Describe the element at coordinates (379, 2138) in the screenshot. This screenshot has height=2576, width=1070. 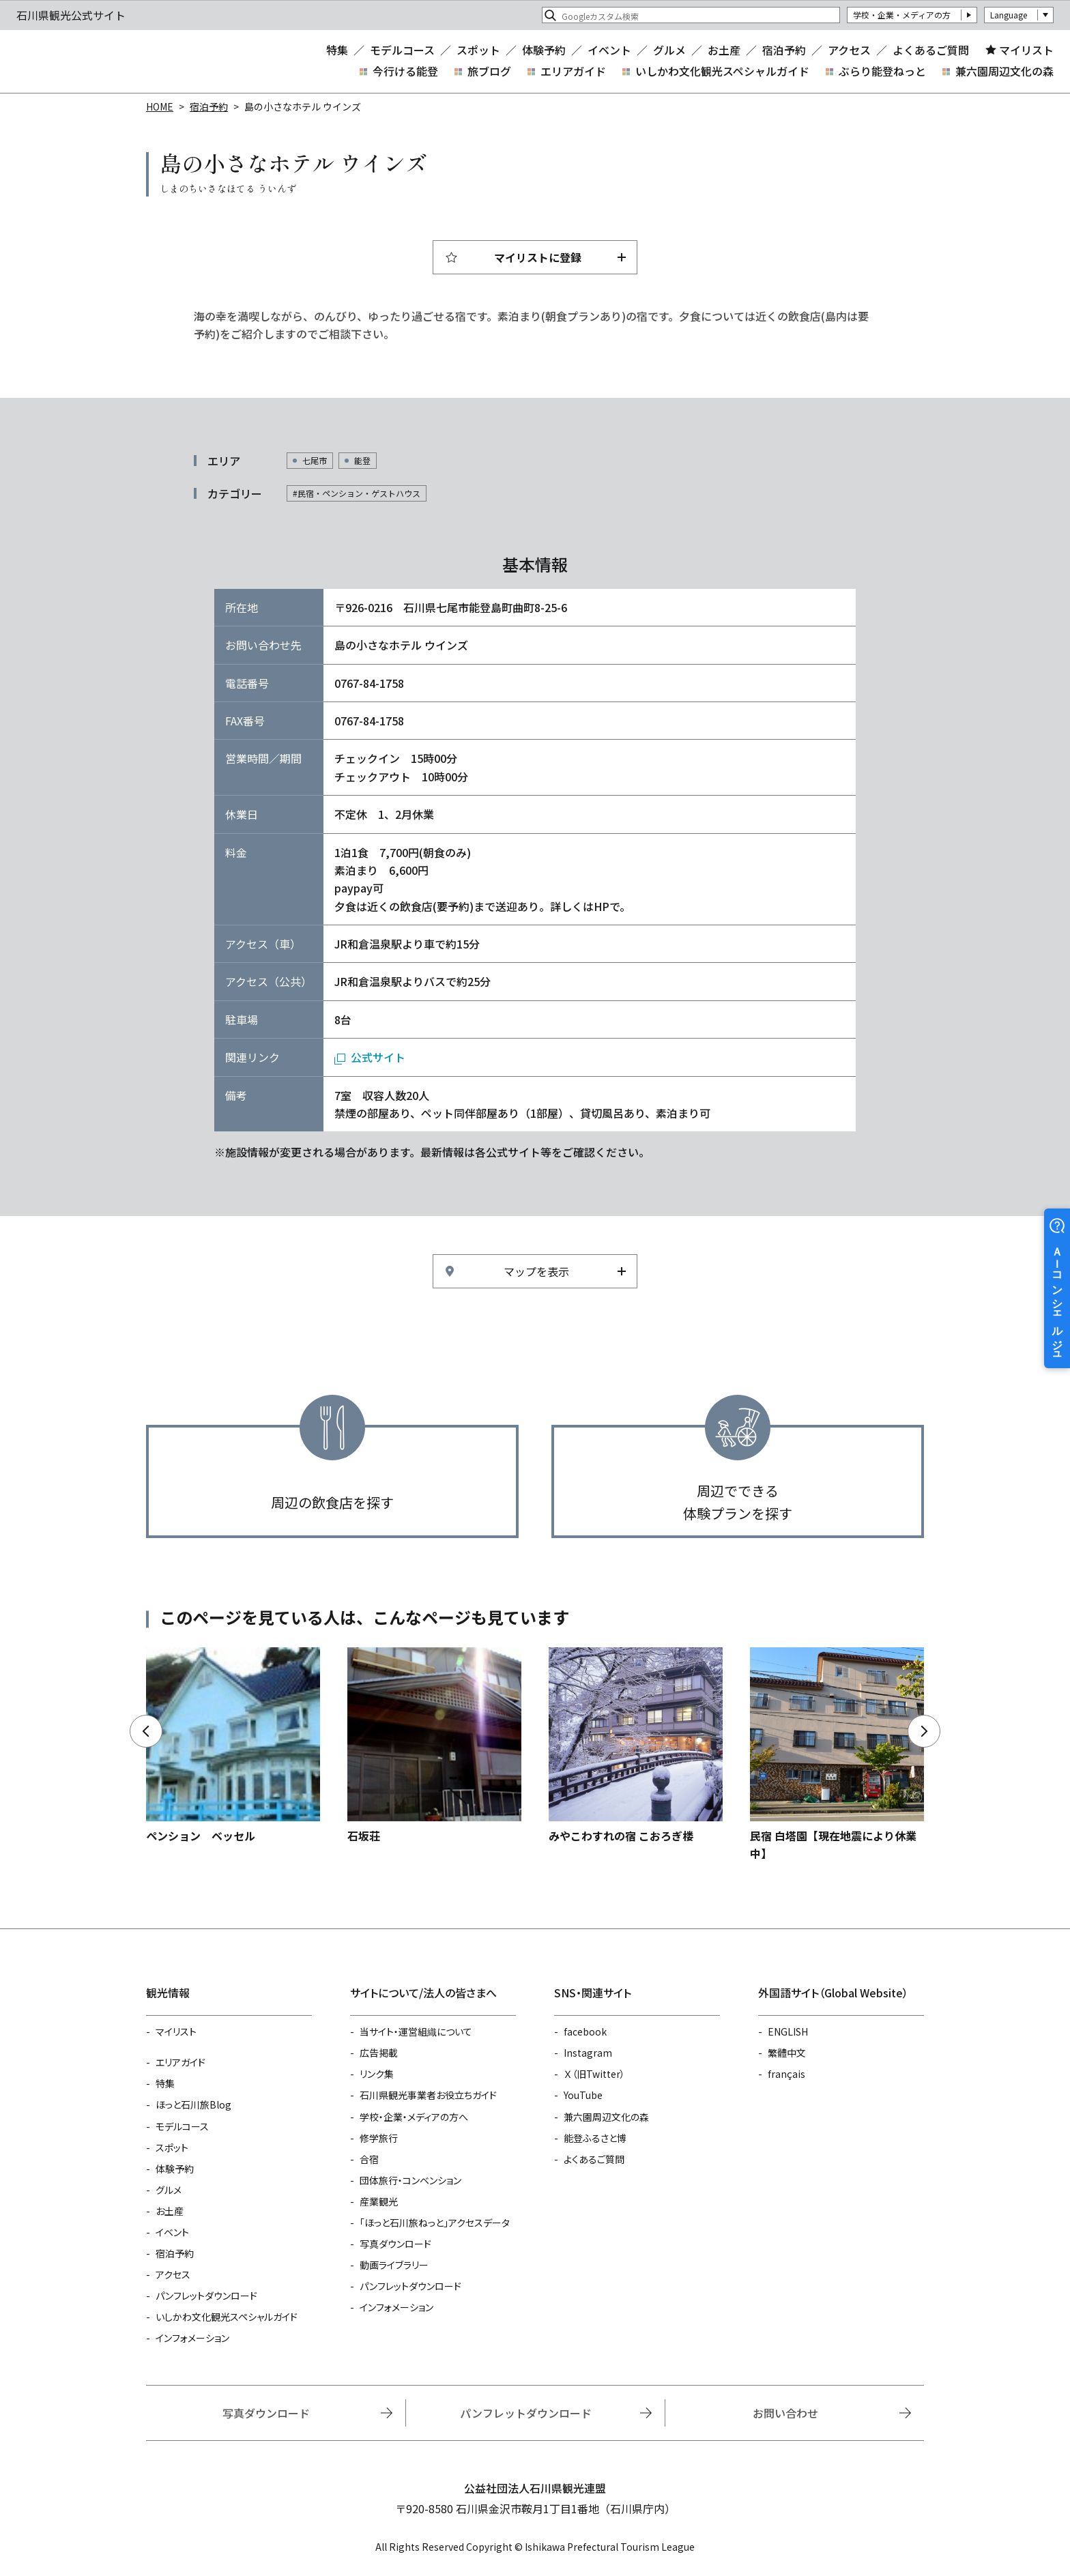
I see `修学旅行` at that location.